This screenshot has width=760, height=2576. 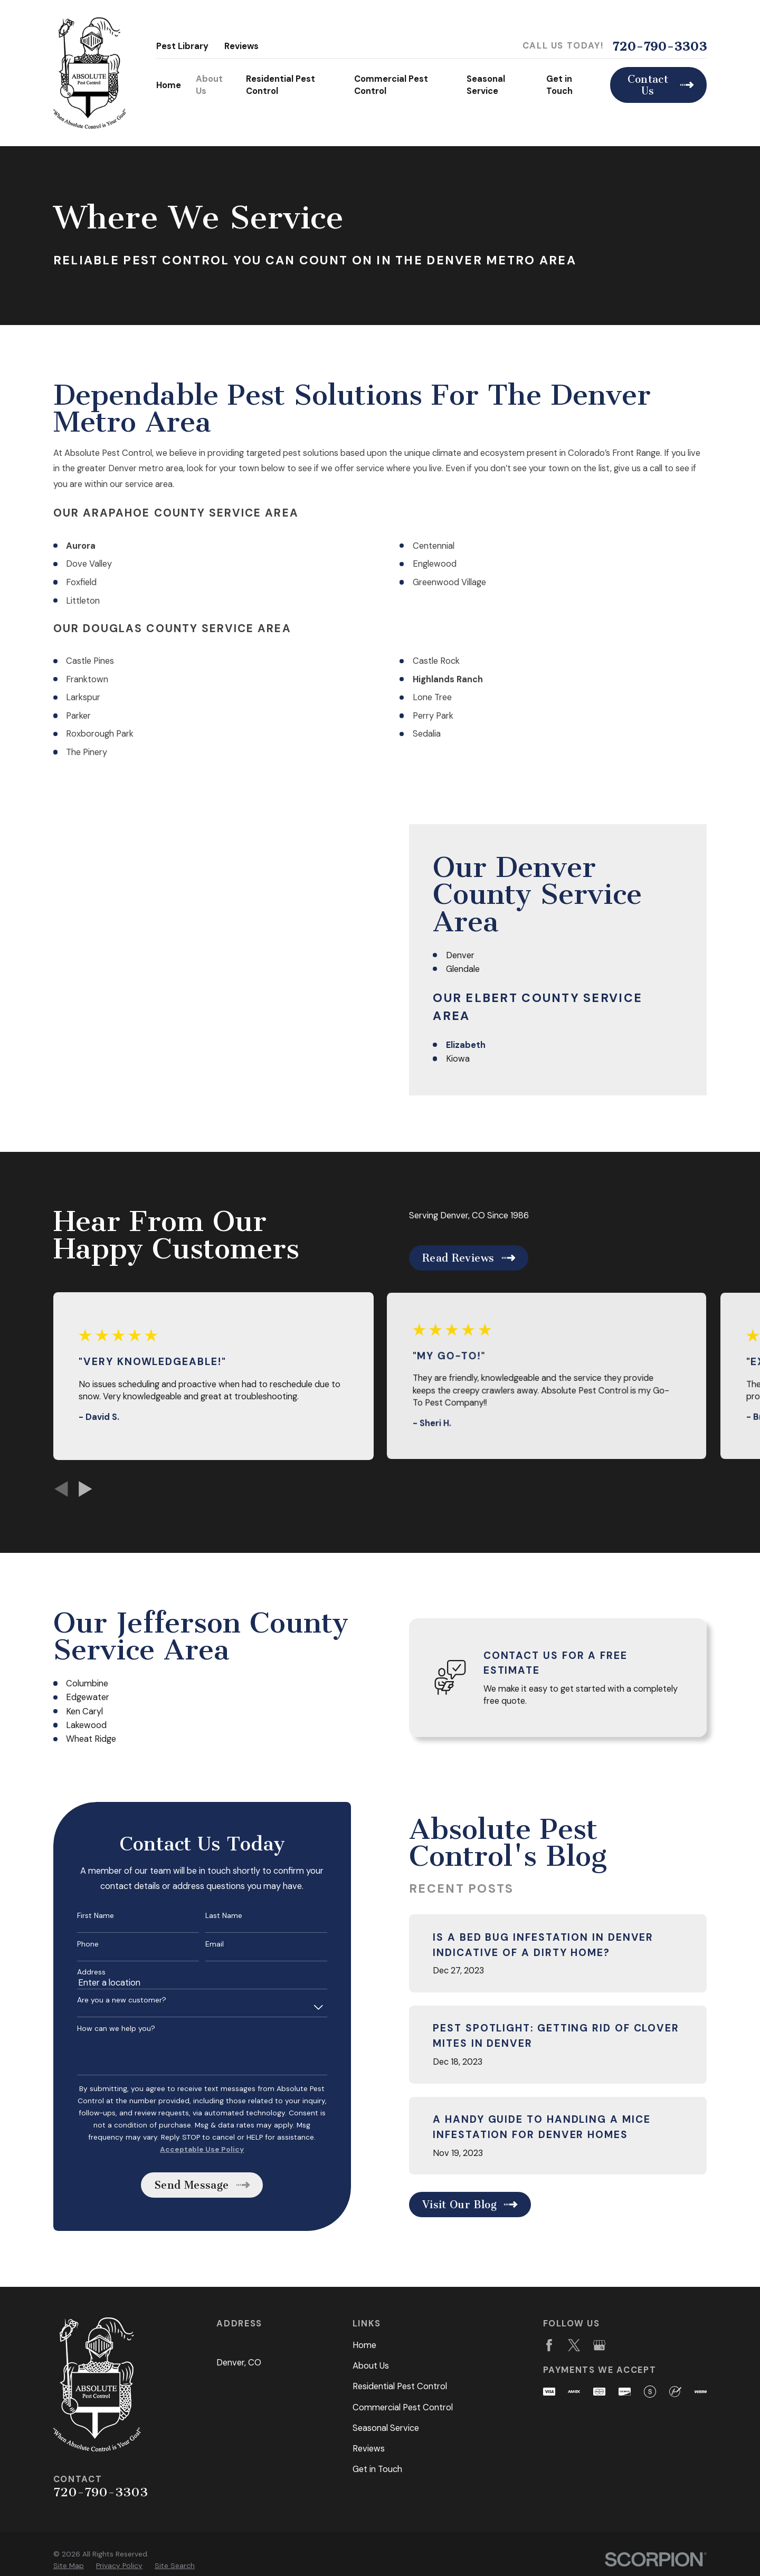 What do you see at coordinates (659, 46) in the screenshot?
I see `720-790-3303` at bounding box center [659, 46].